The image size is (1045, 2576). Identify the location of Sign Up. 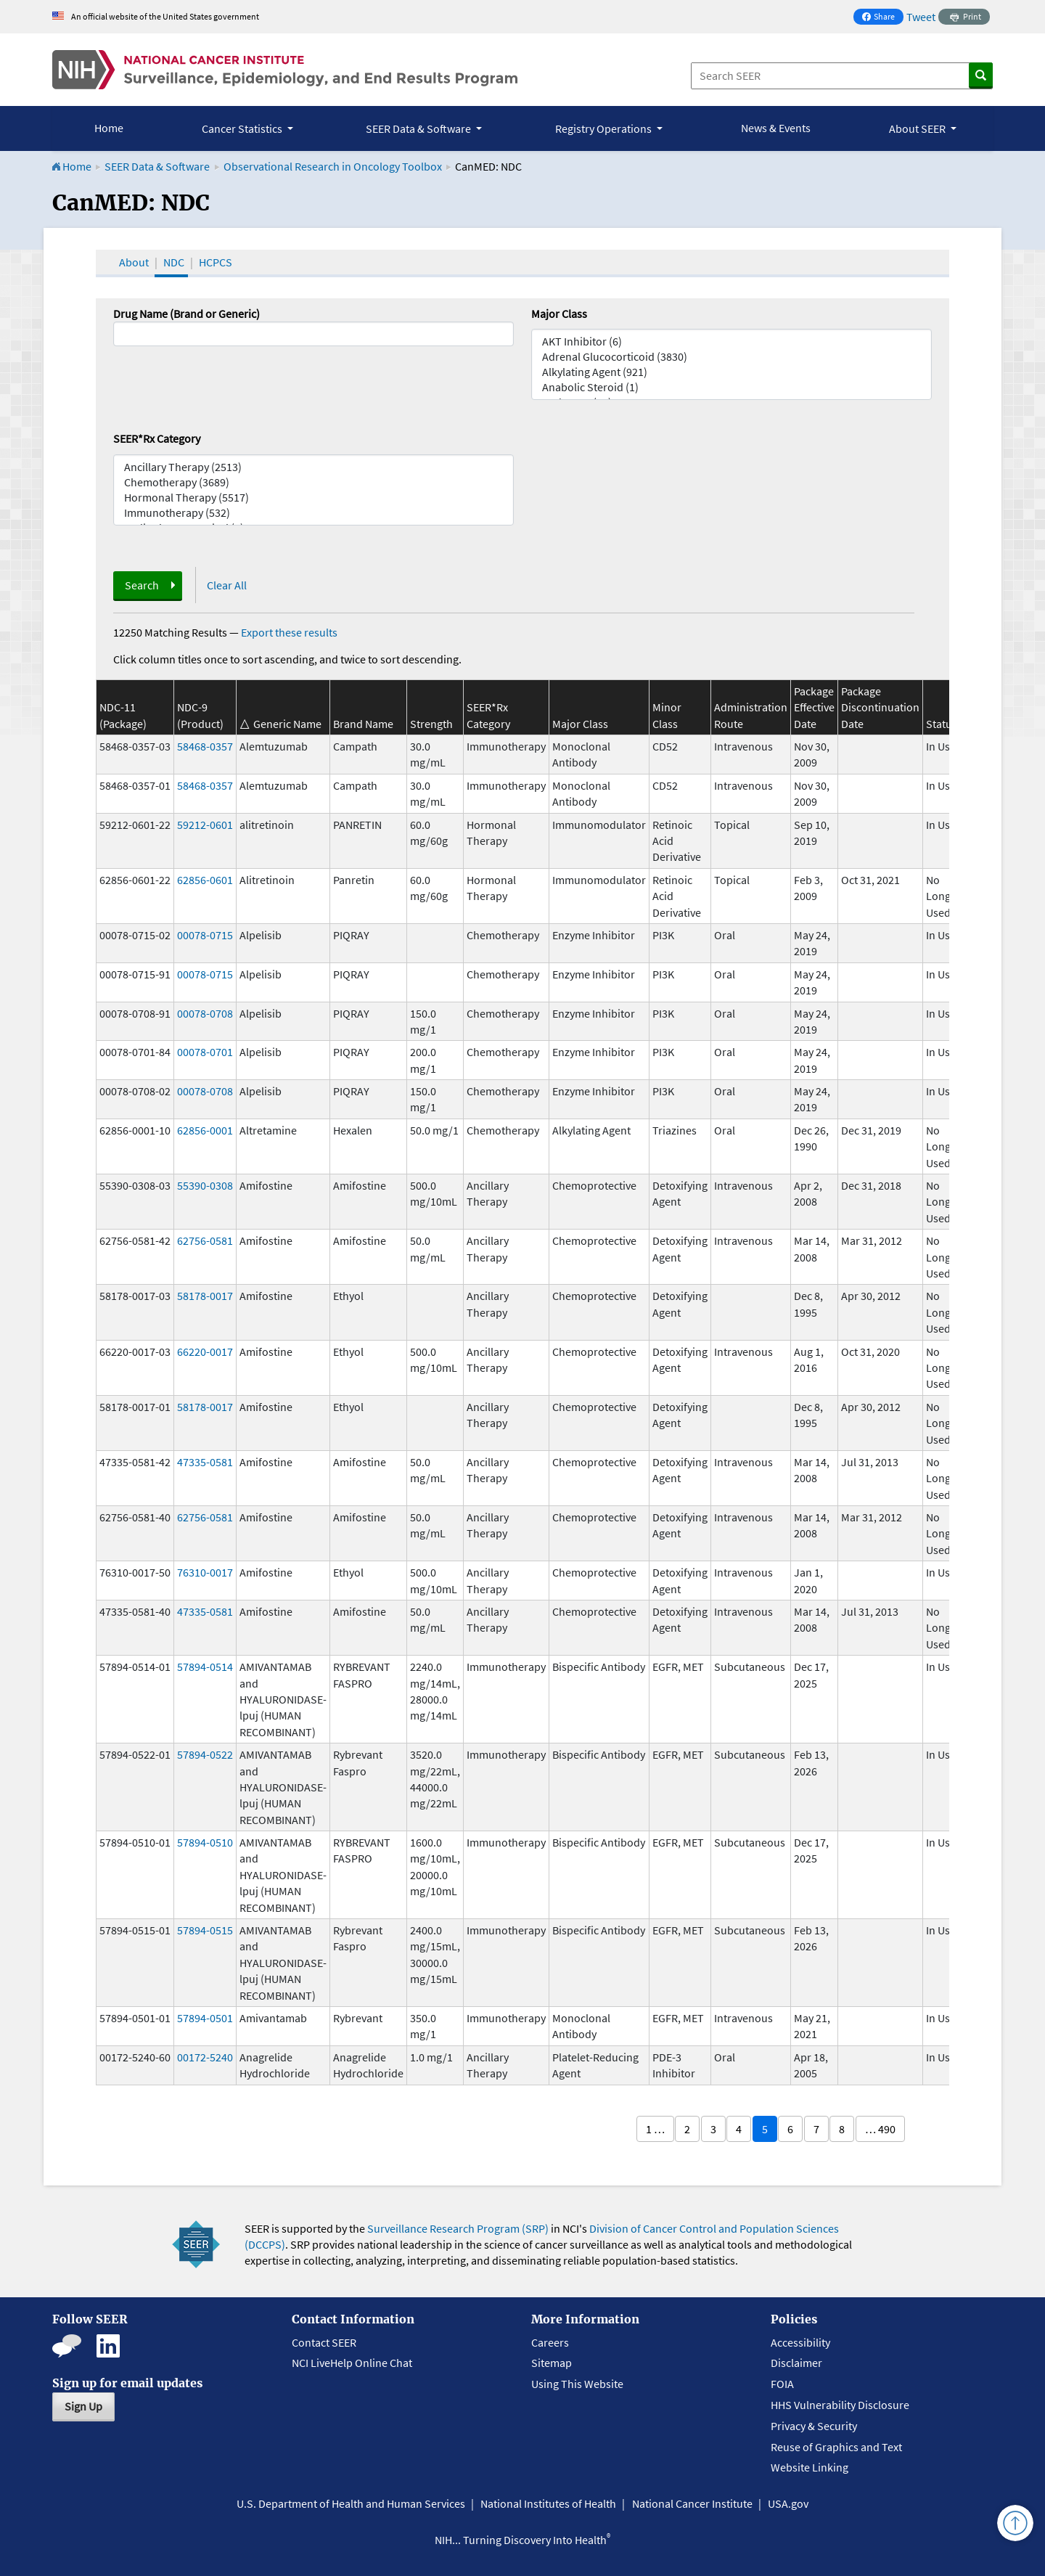
(83, 2406).